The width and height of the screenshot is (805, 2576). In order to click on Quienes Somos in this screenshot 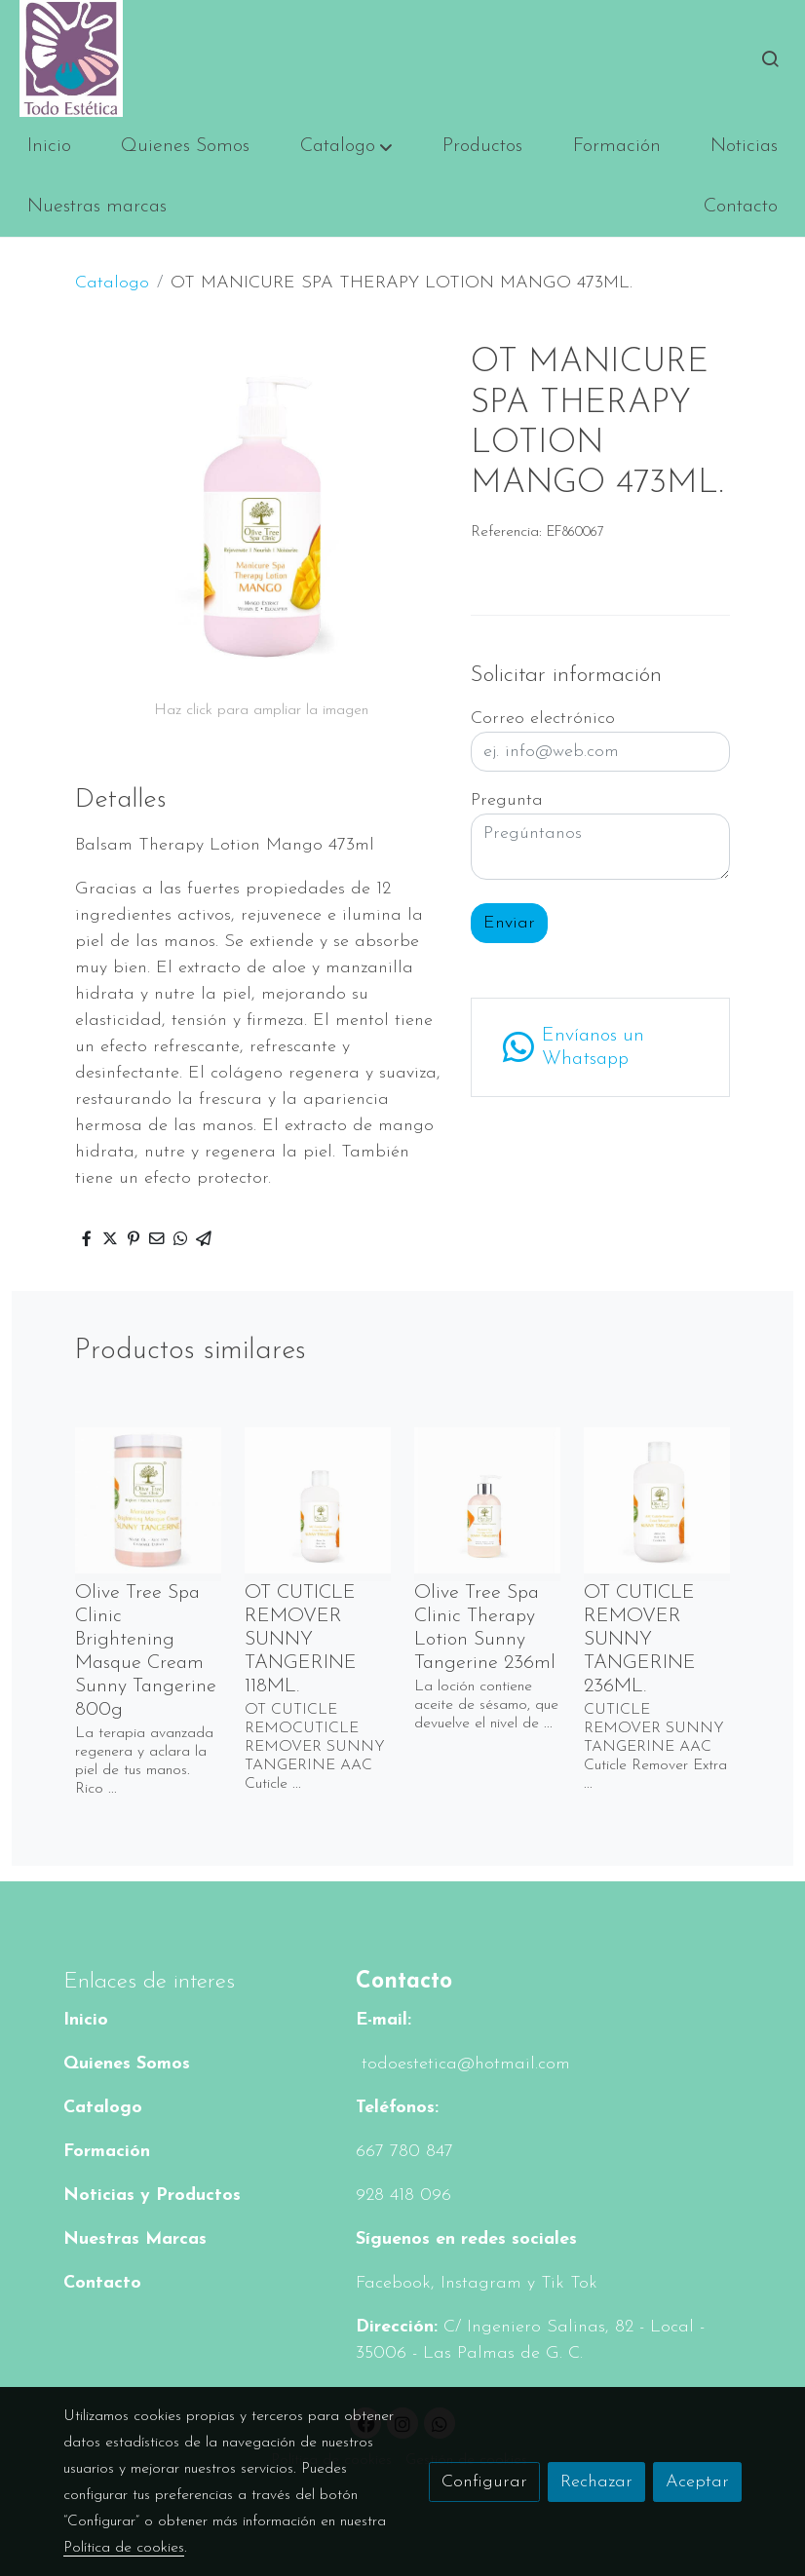, I will do `click(126, 2064)`.